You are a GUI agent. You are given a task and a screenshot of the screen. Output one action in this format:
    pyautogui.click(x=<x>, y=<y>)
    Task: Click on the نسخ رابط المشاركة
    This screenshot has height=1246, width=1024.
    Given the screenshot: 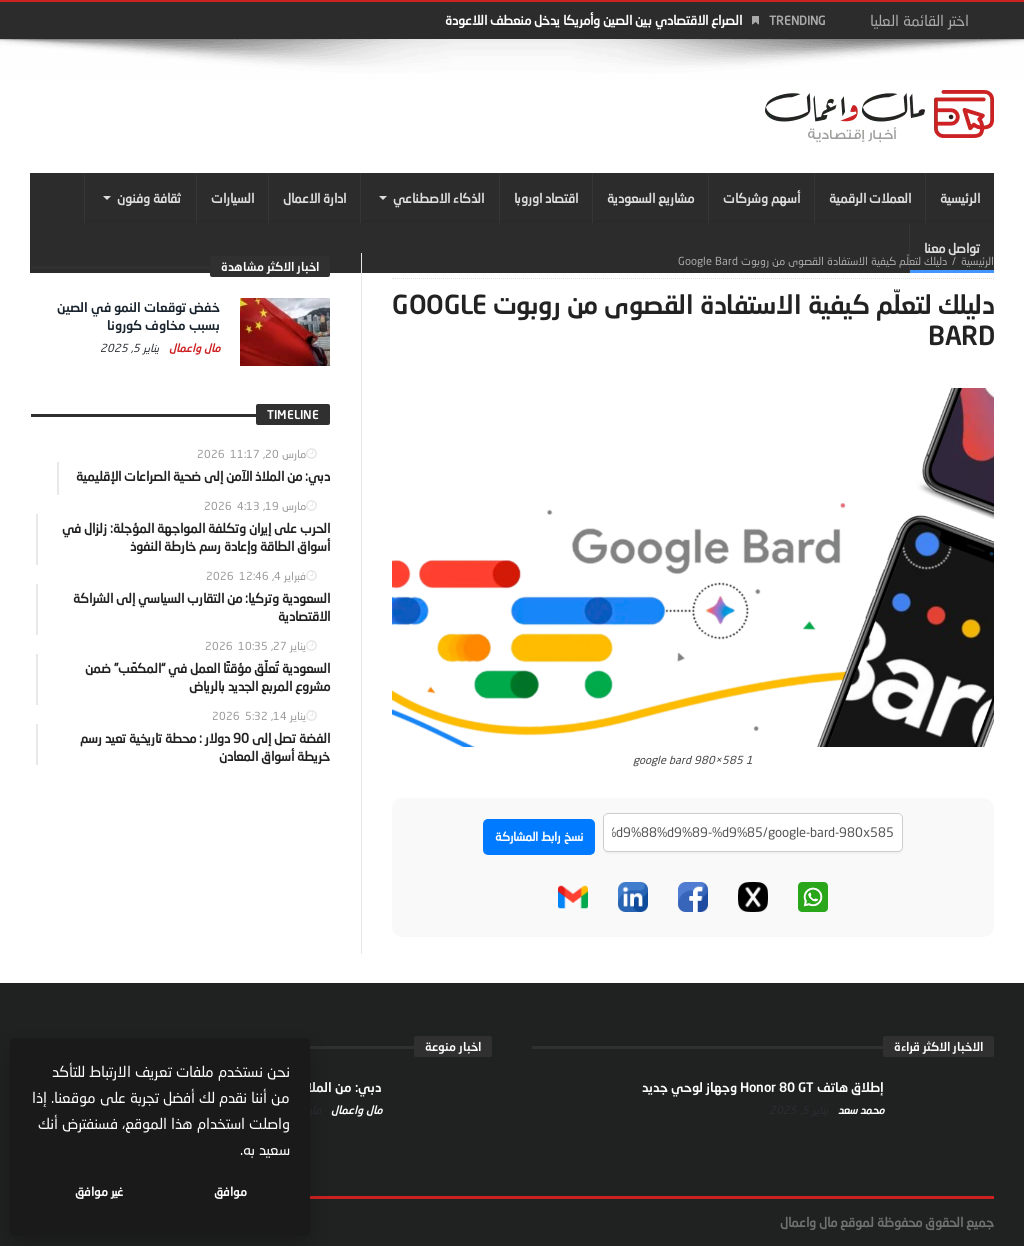 What is the action you would take?
    pyautogui.click(x=539, y=836)
    